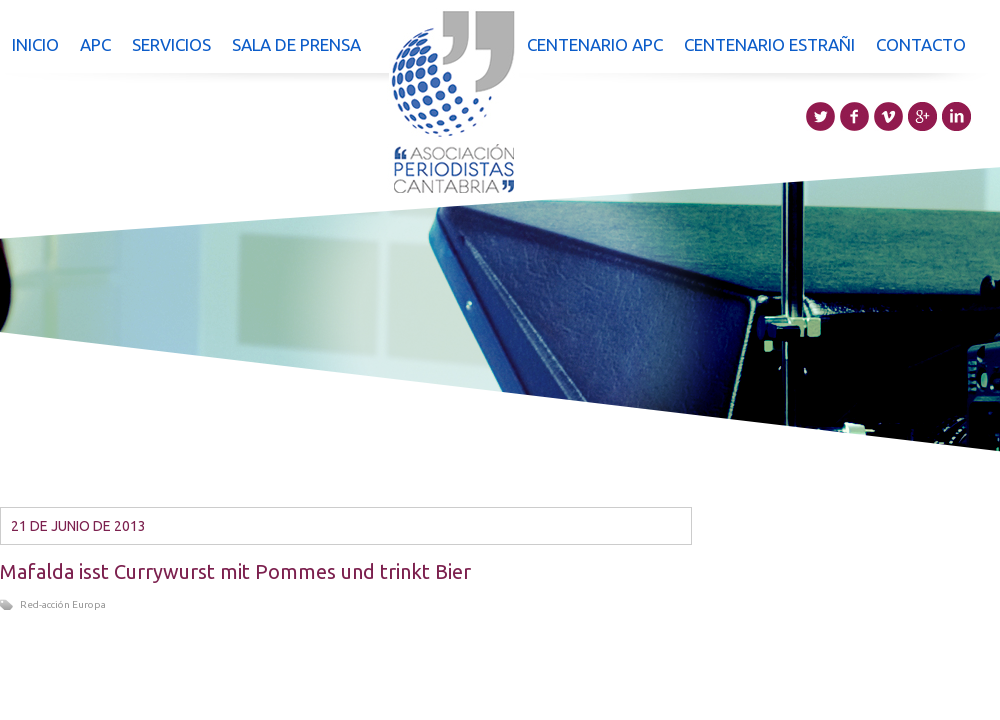 The image size is (1000, 720). I want to click on Servicios, so click(171, 44).